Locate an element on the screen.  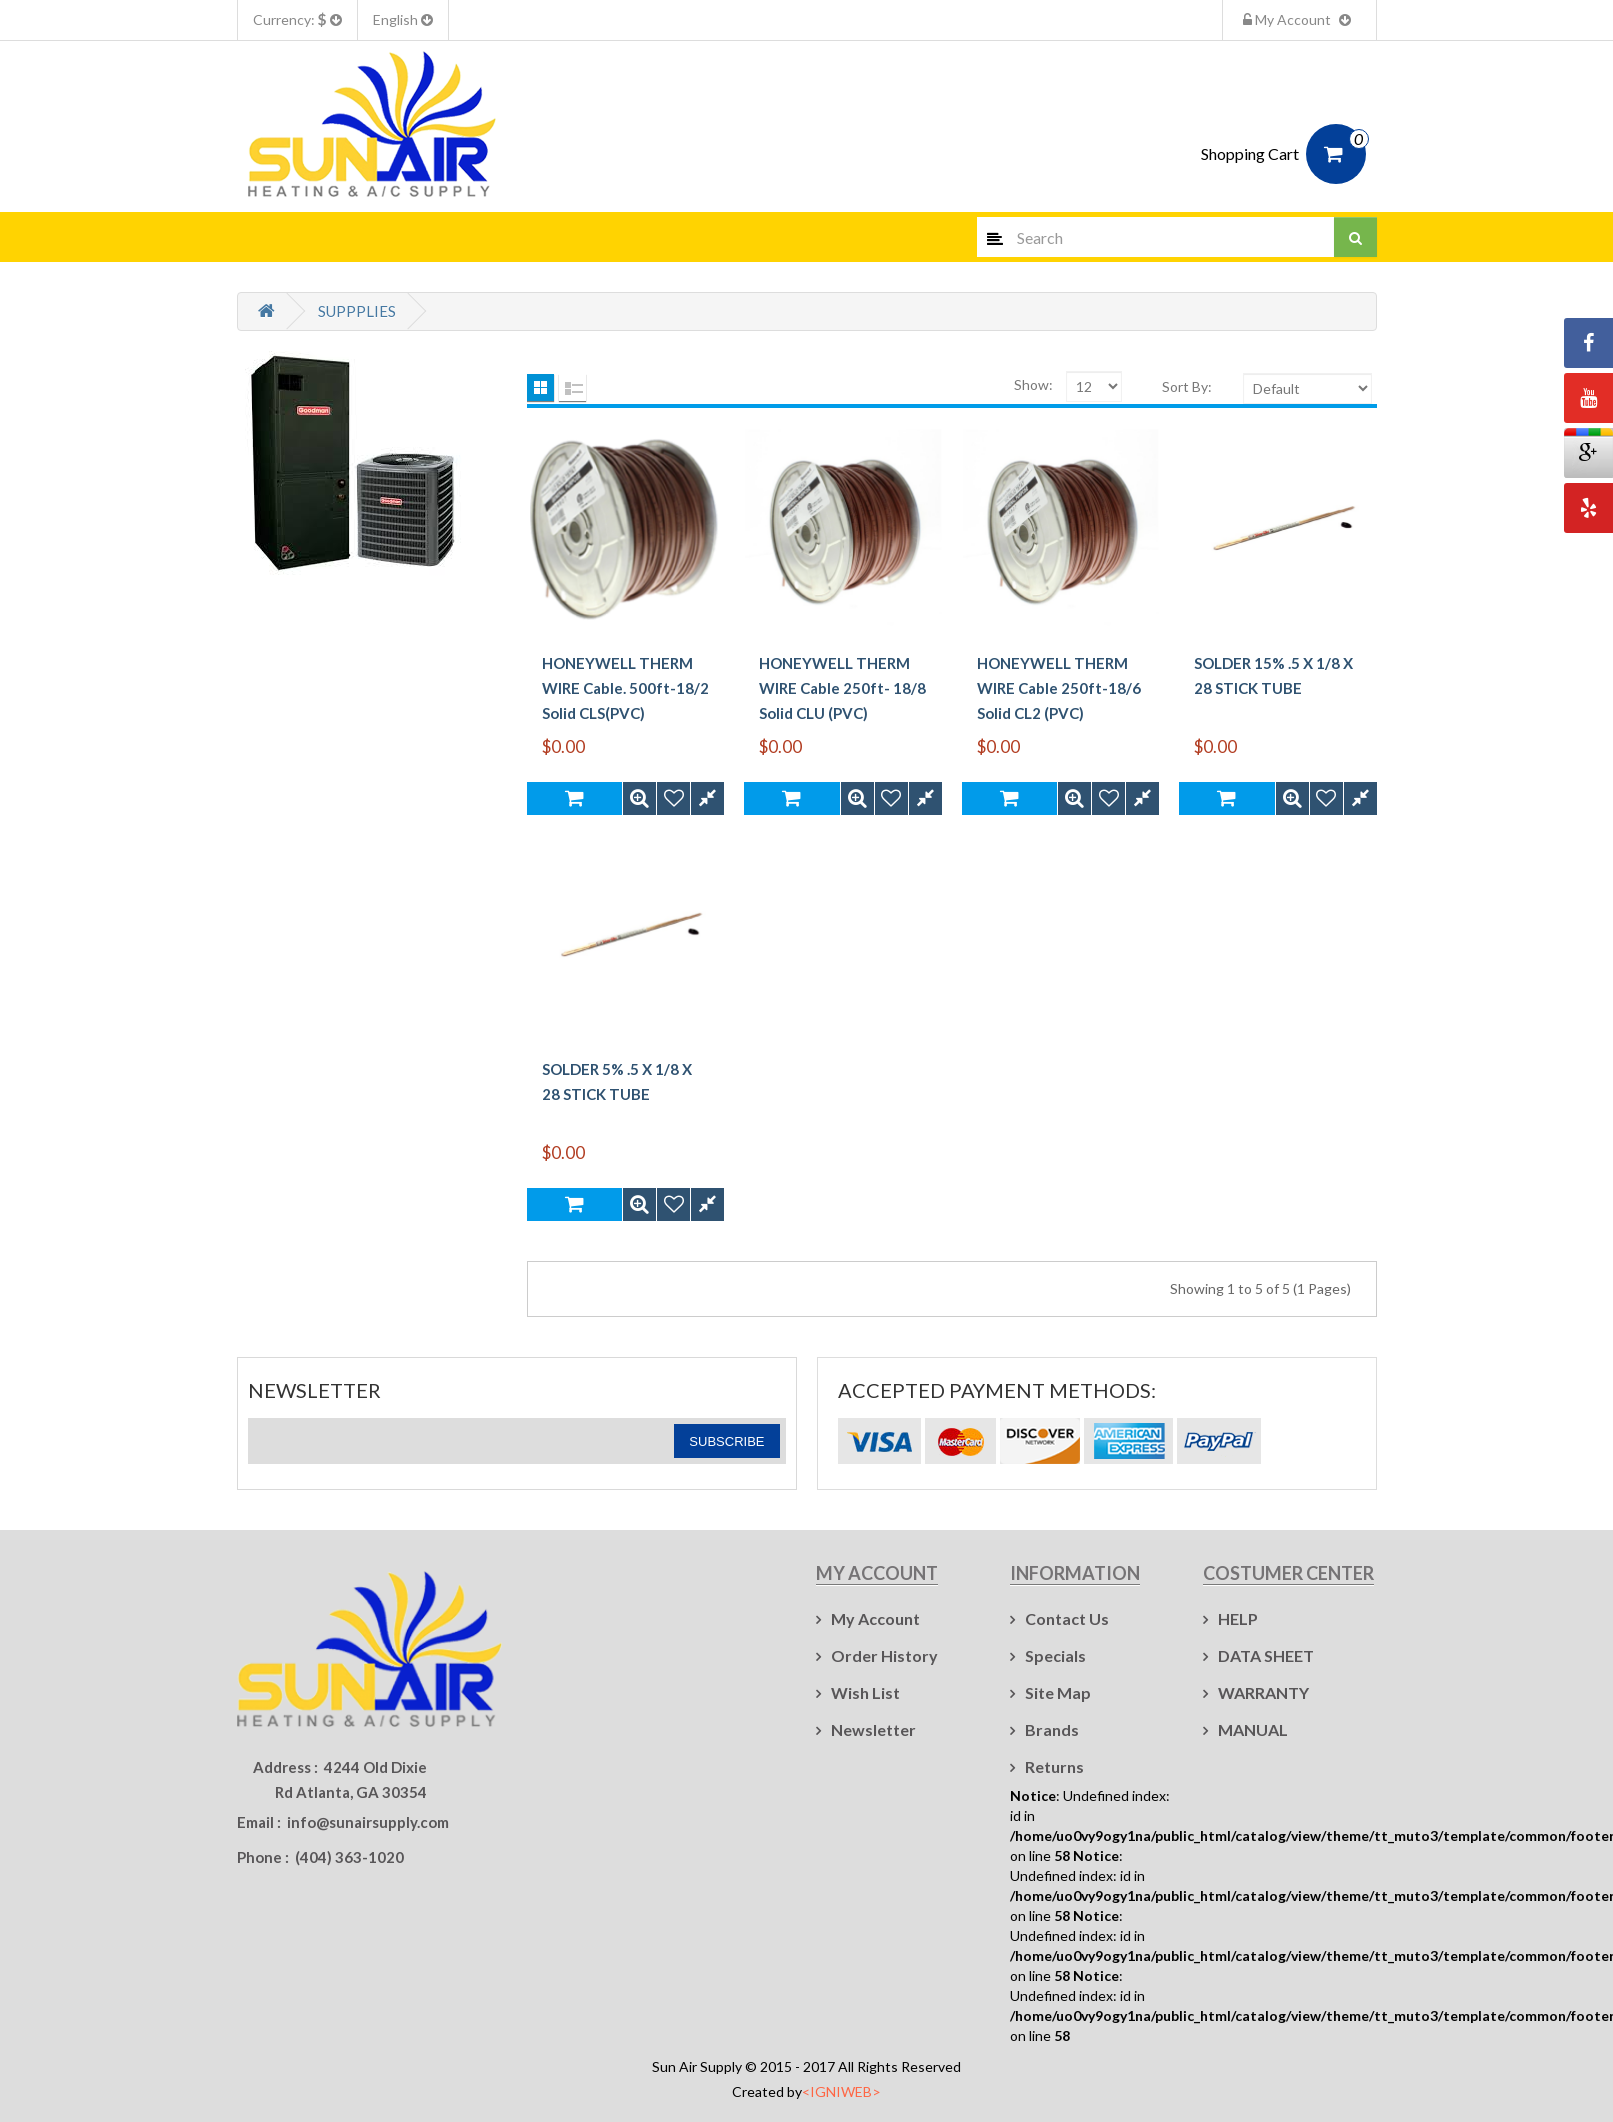
MANUAL is located at coordinates (1253, 1729).